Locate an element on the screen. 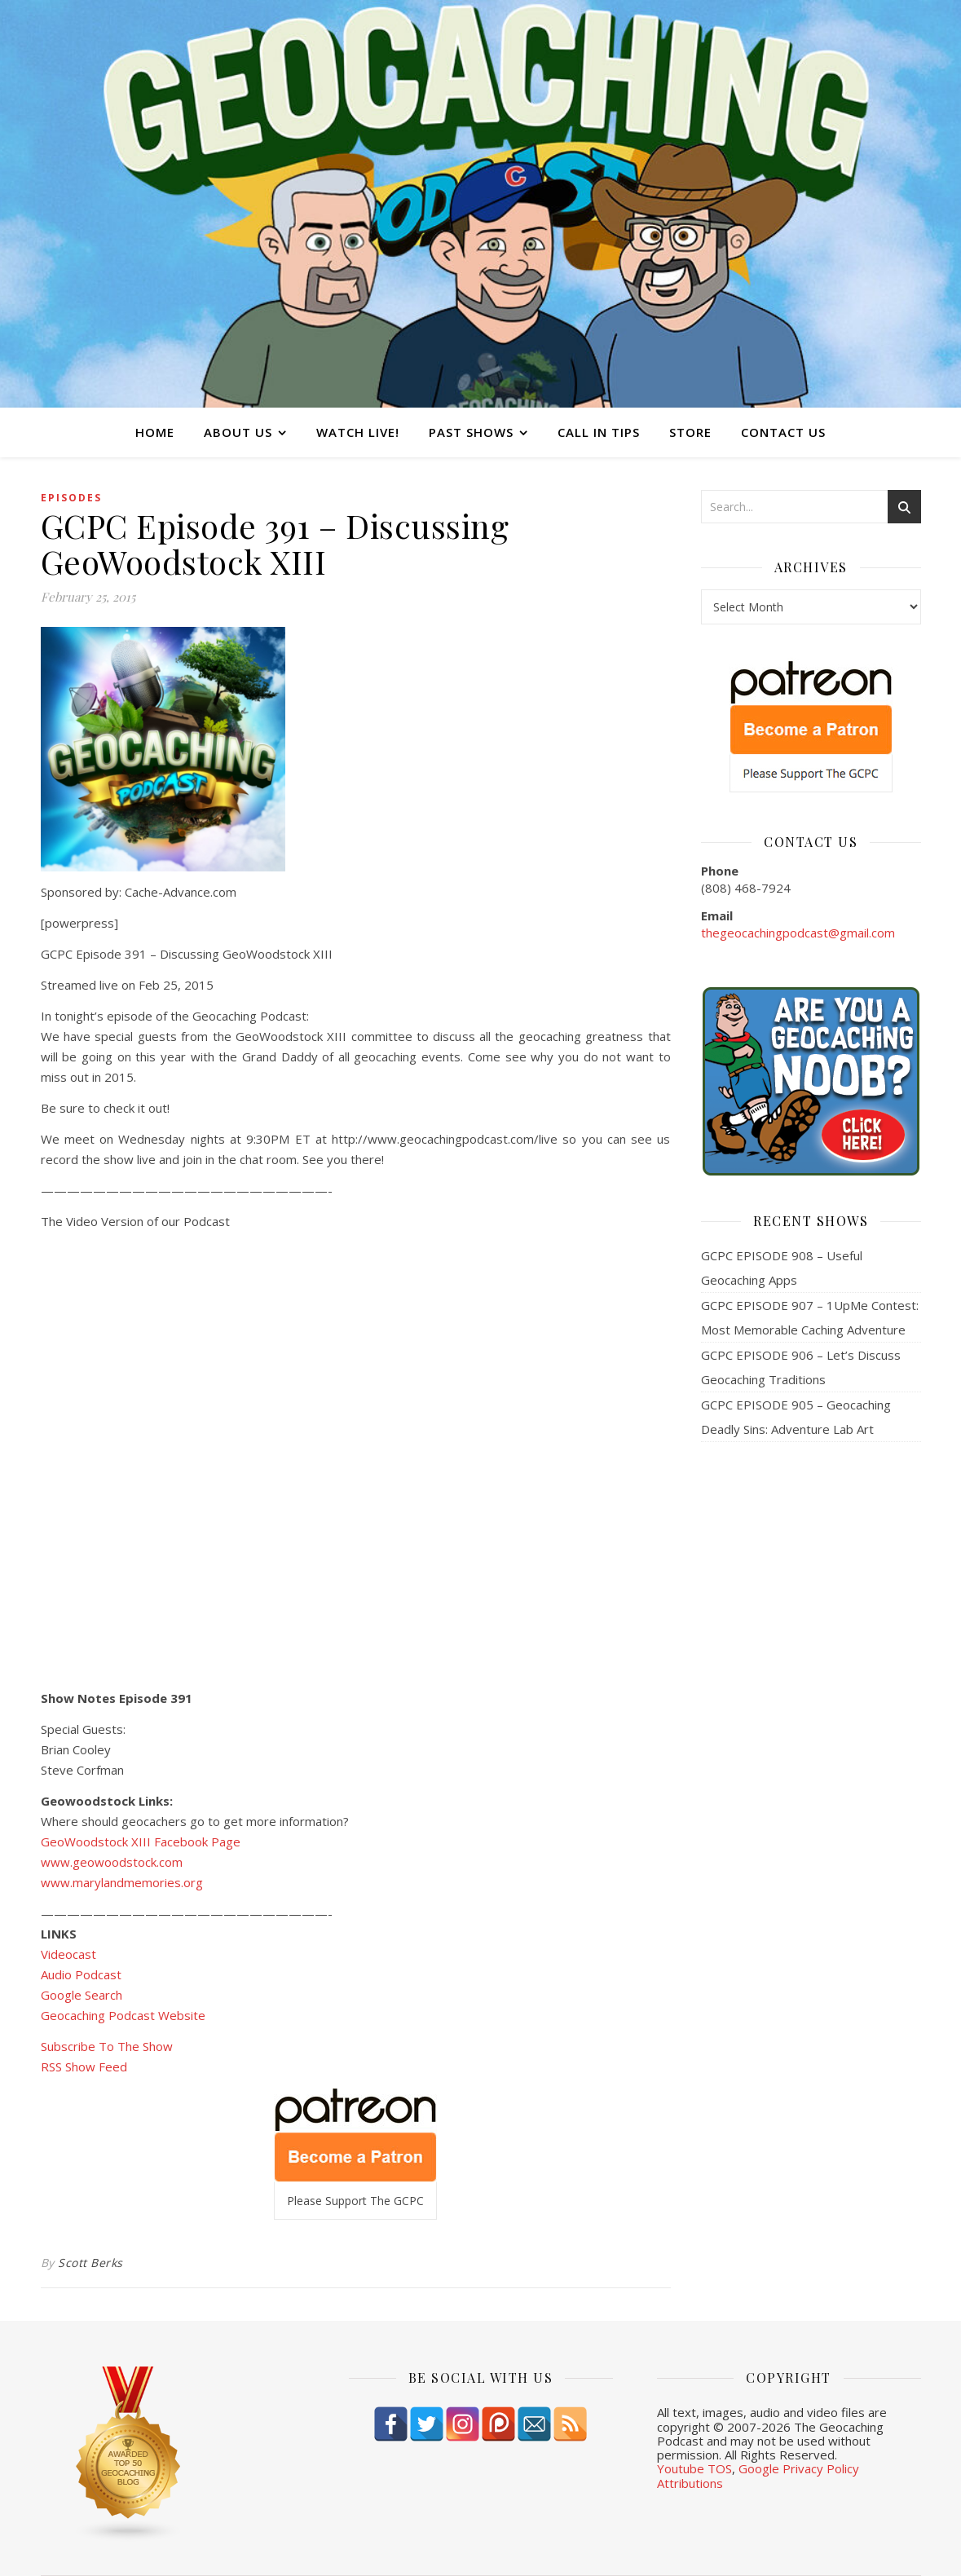 The image size is (961, 2576). RSS Show Feed is located at coordinates (84, 2066).